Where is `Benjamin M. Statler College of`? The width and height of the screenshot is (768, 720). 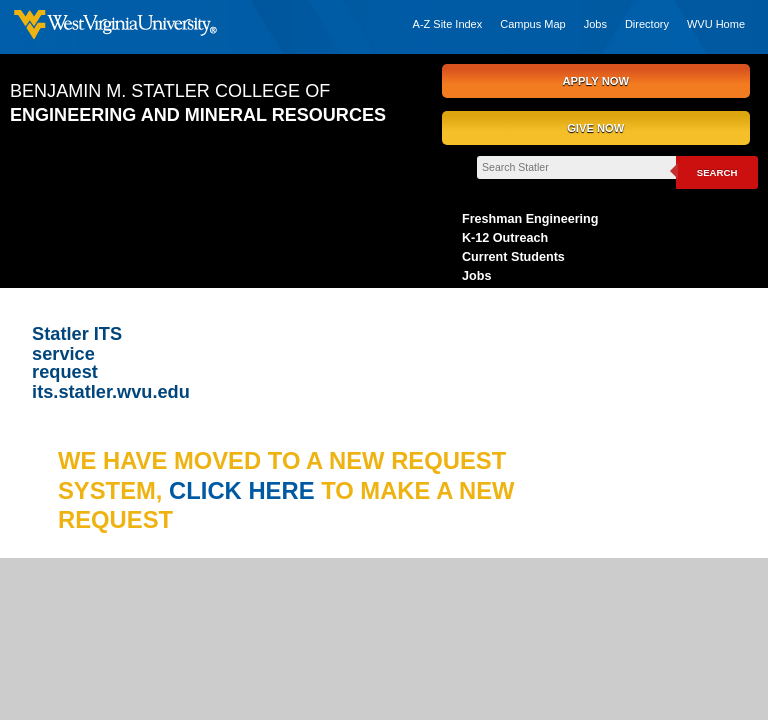
Benjamin M. Statler College of is located at coordinates (198, 103).